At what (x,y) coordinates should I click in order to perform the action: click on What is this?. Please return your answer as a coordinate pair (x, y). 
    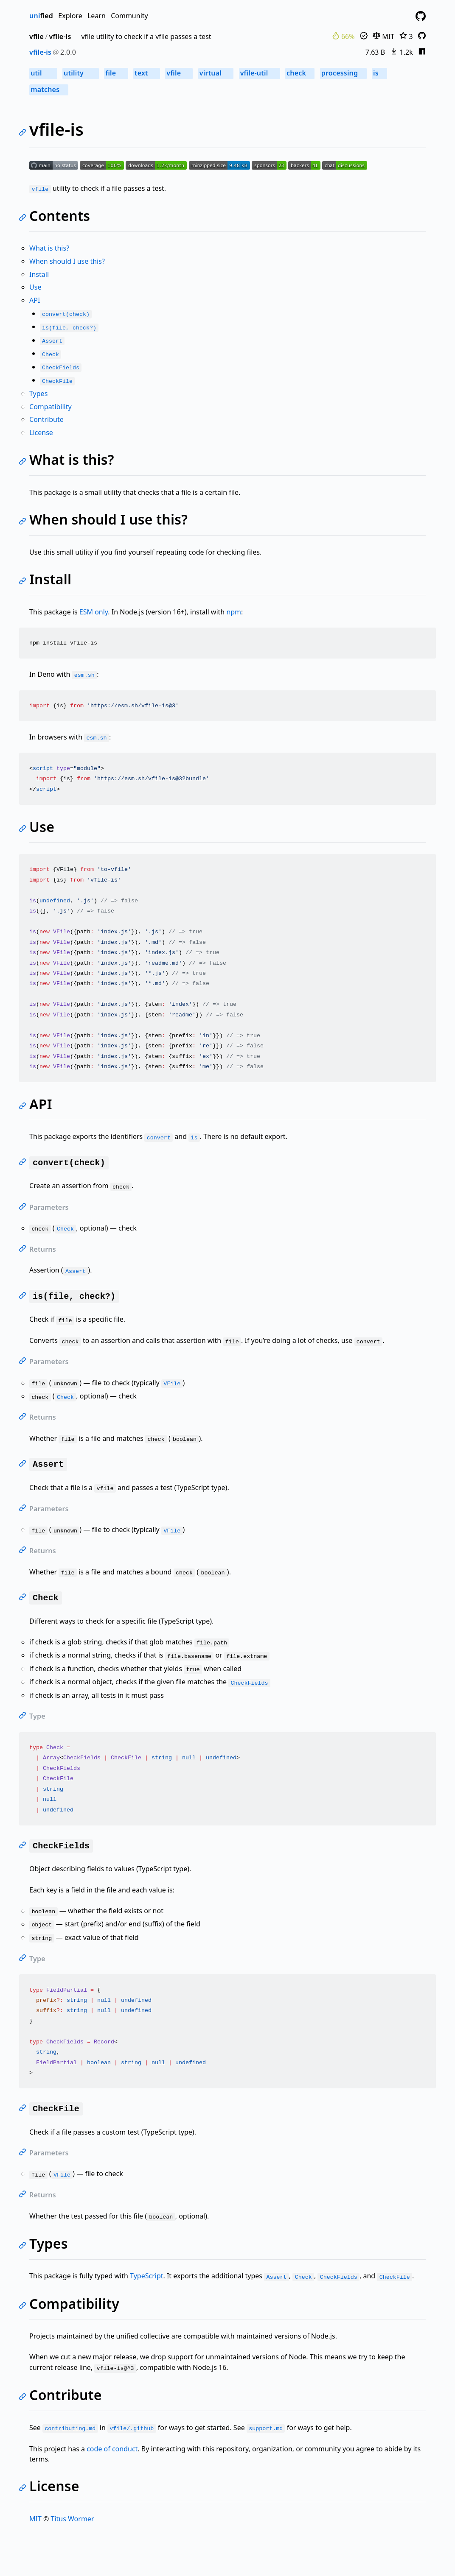
    Looking at the image, I should click on (49, 248).